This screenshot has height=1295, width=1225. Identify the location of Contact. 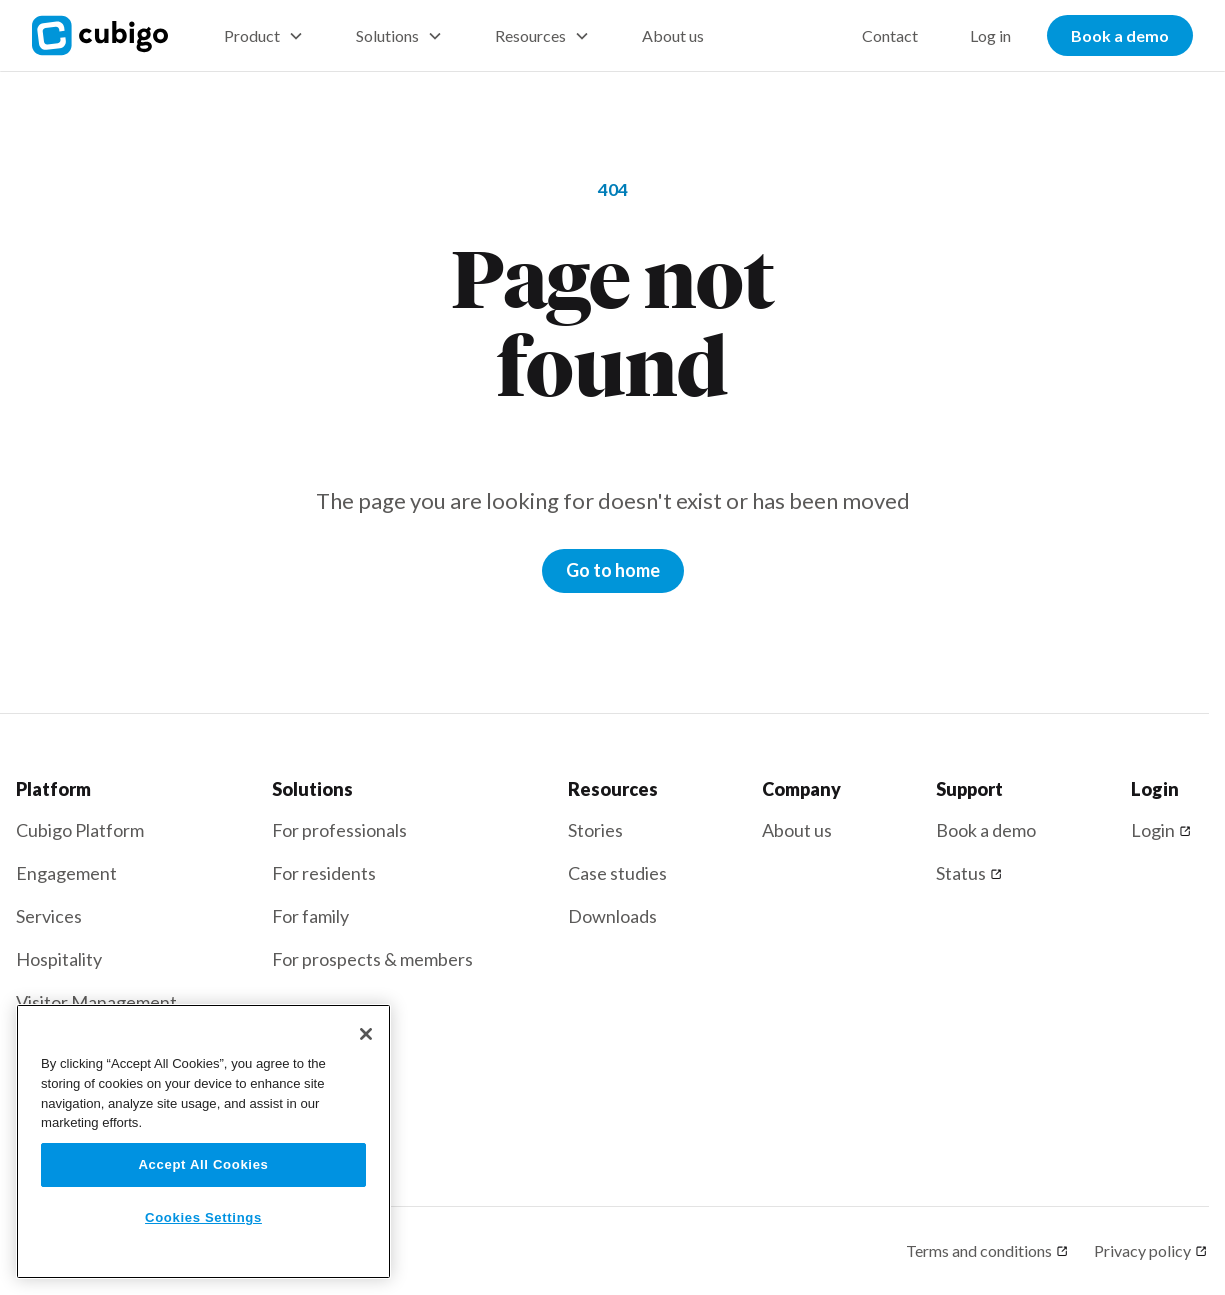
(890, 35).